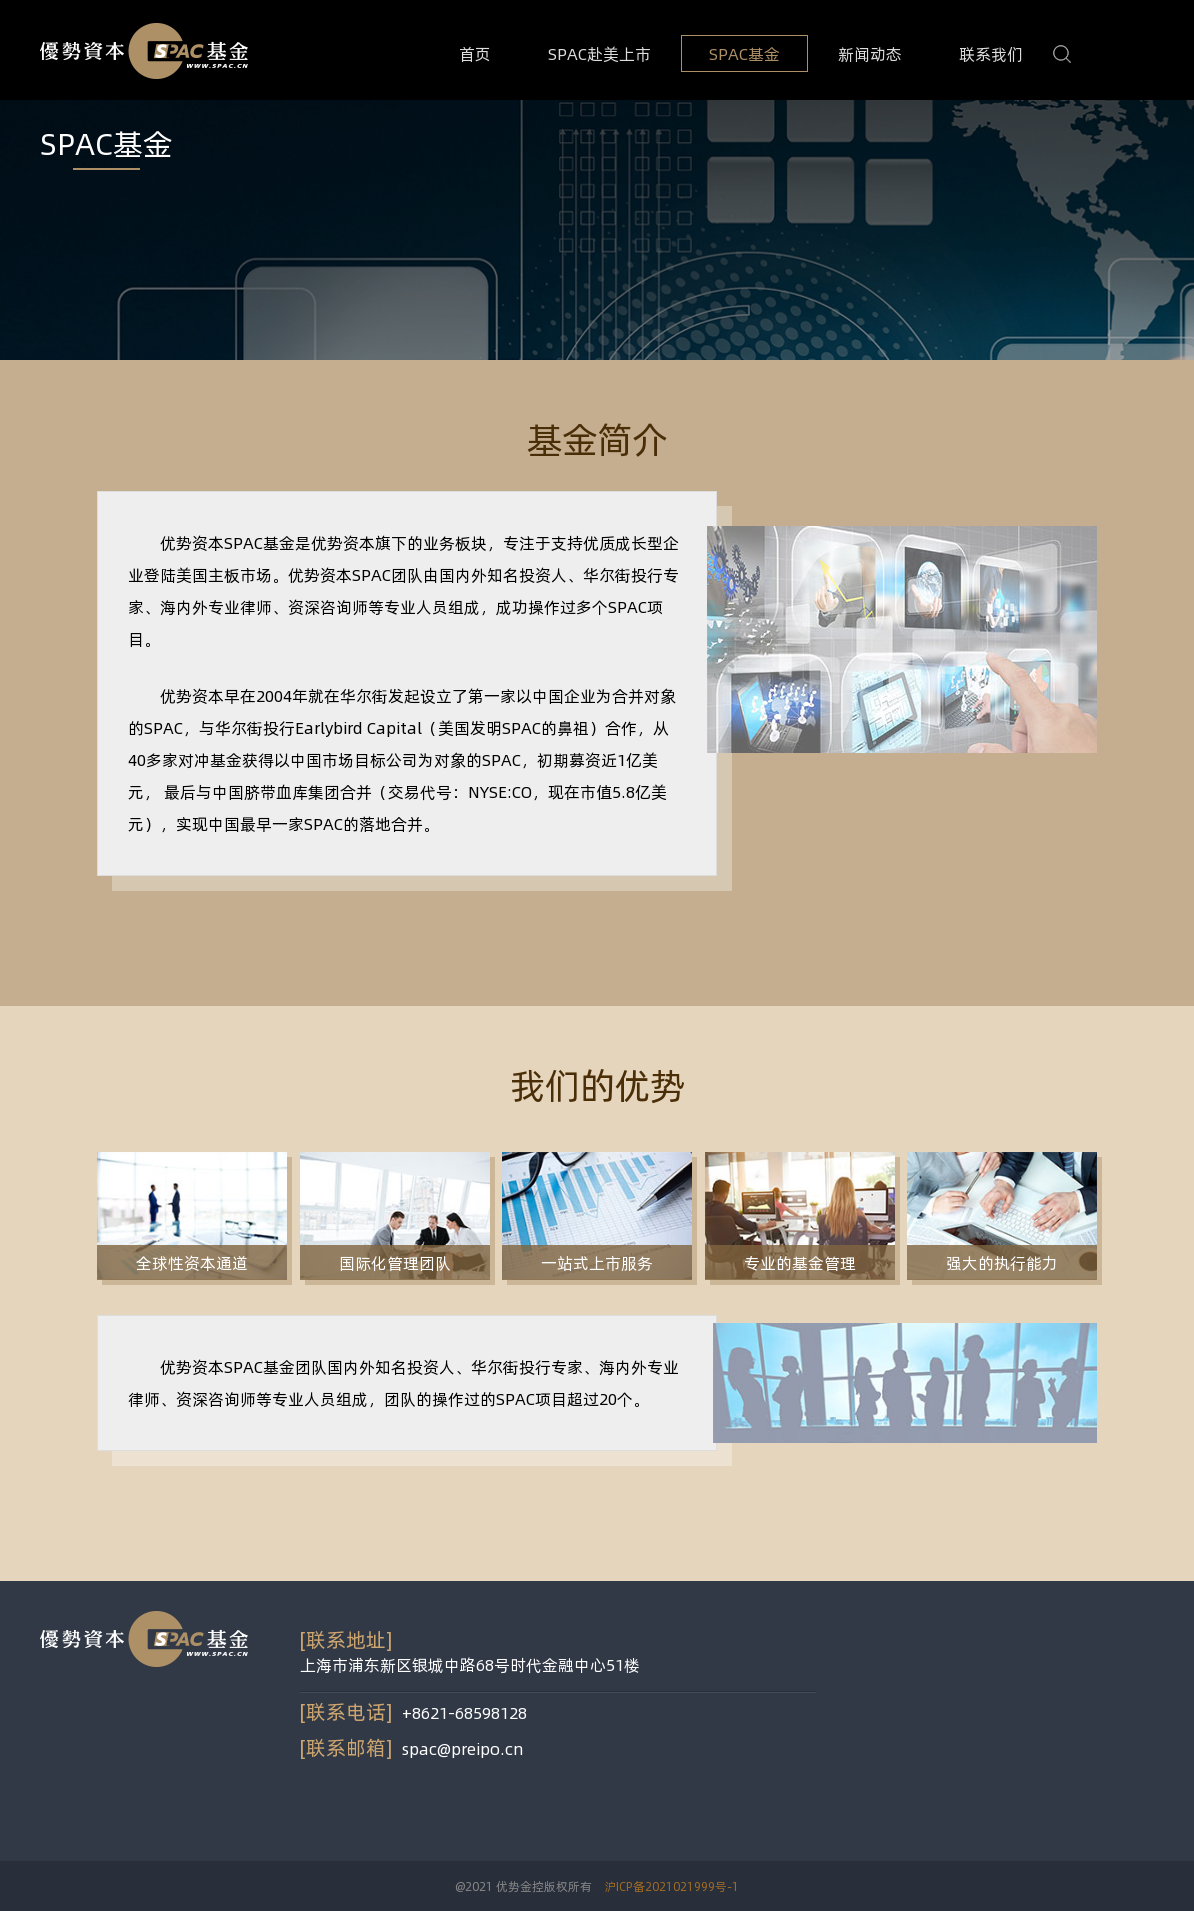  I want to click on 首页, so click(475, 53).